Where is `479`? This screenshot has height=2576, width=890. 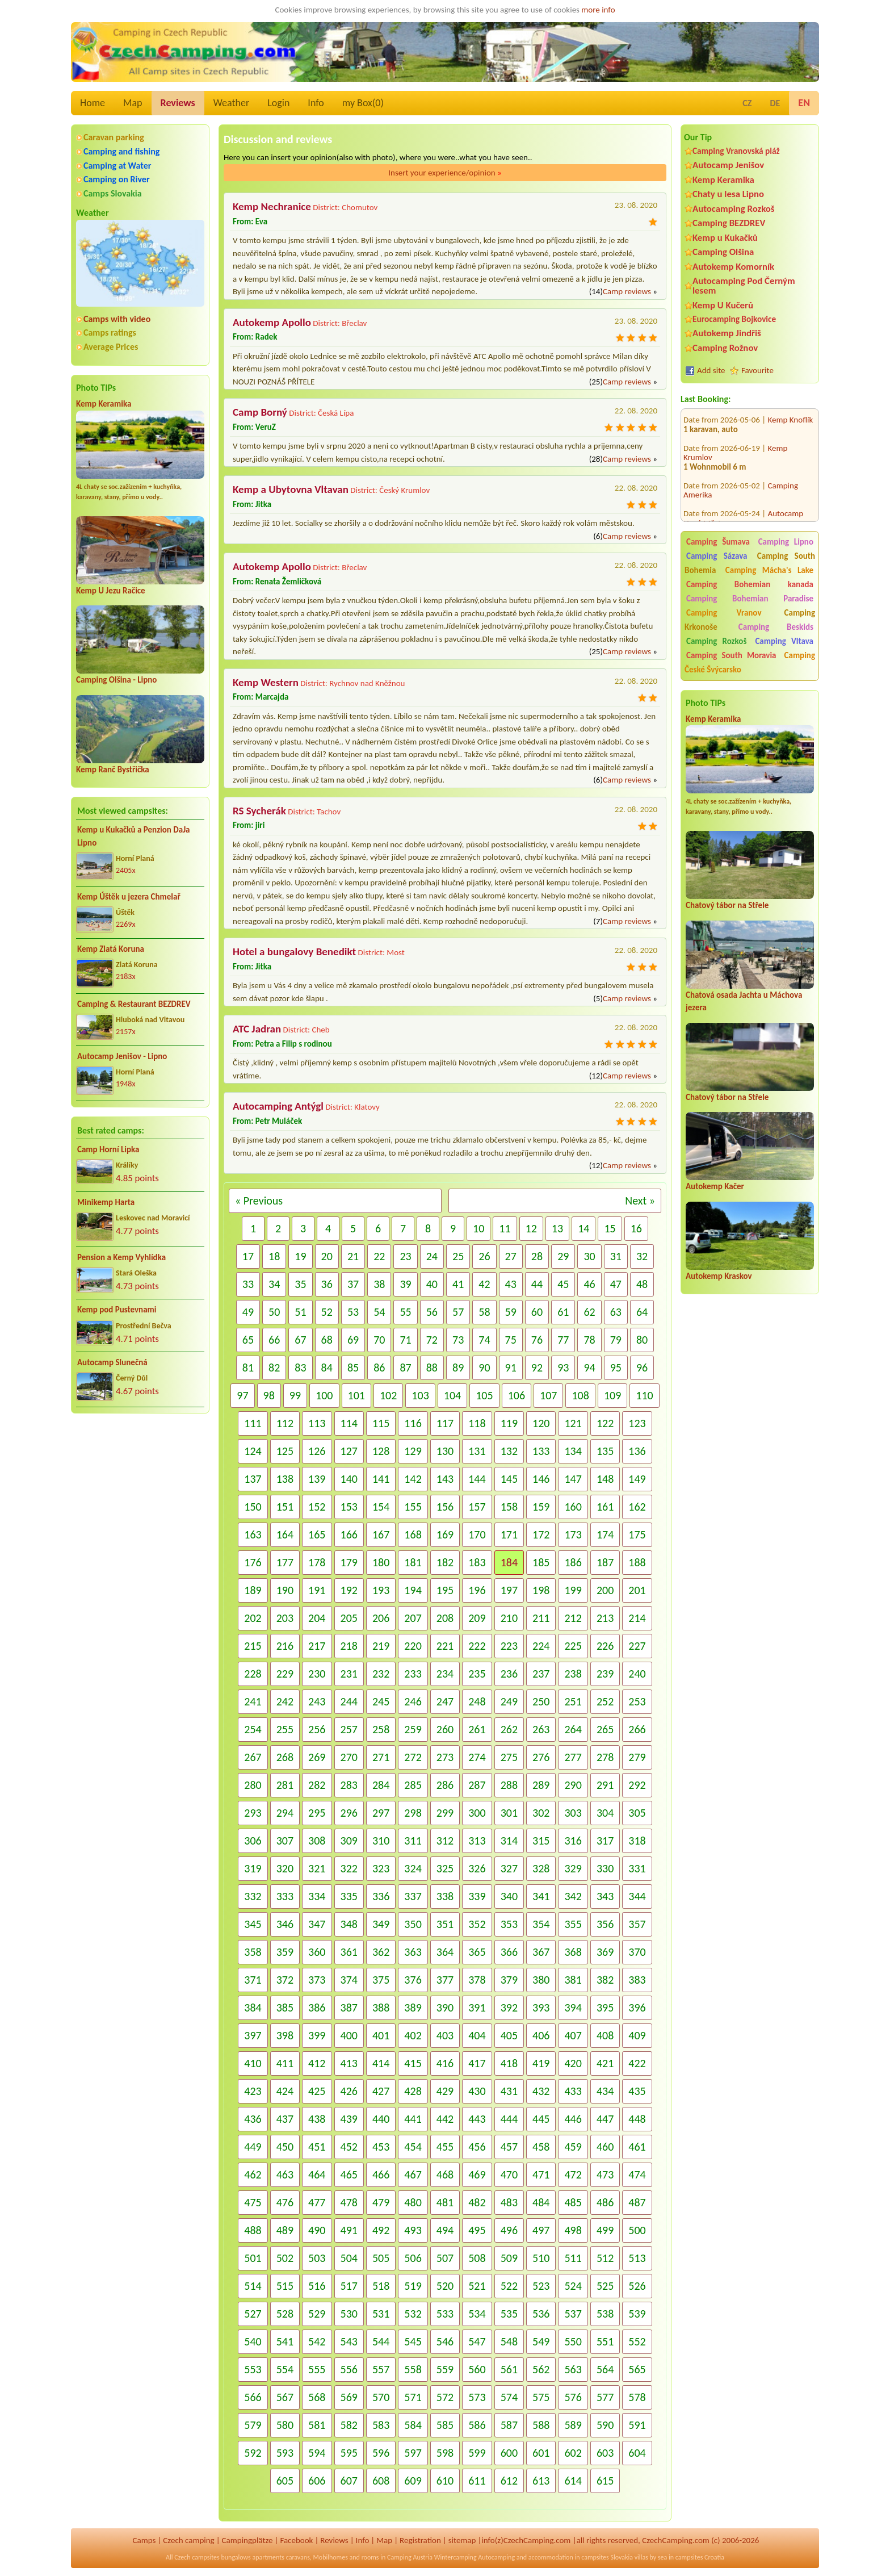
479 is located at coordinates (380, 2202).